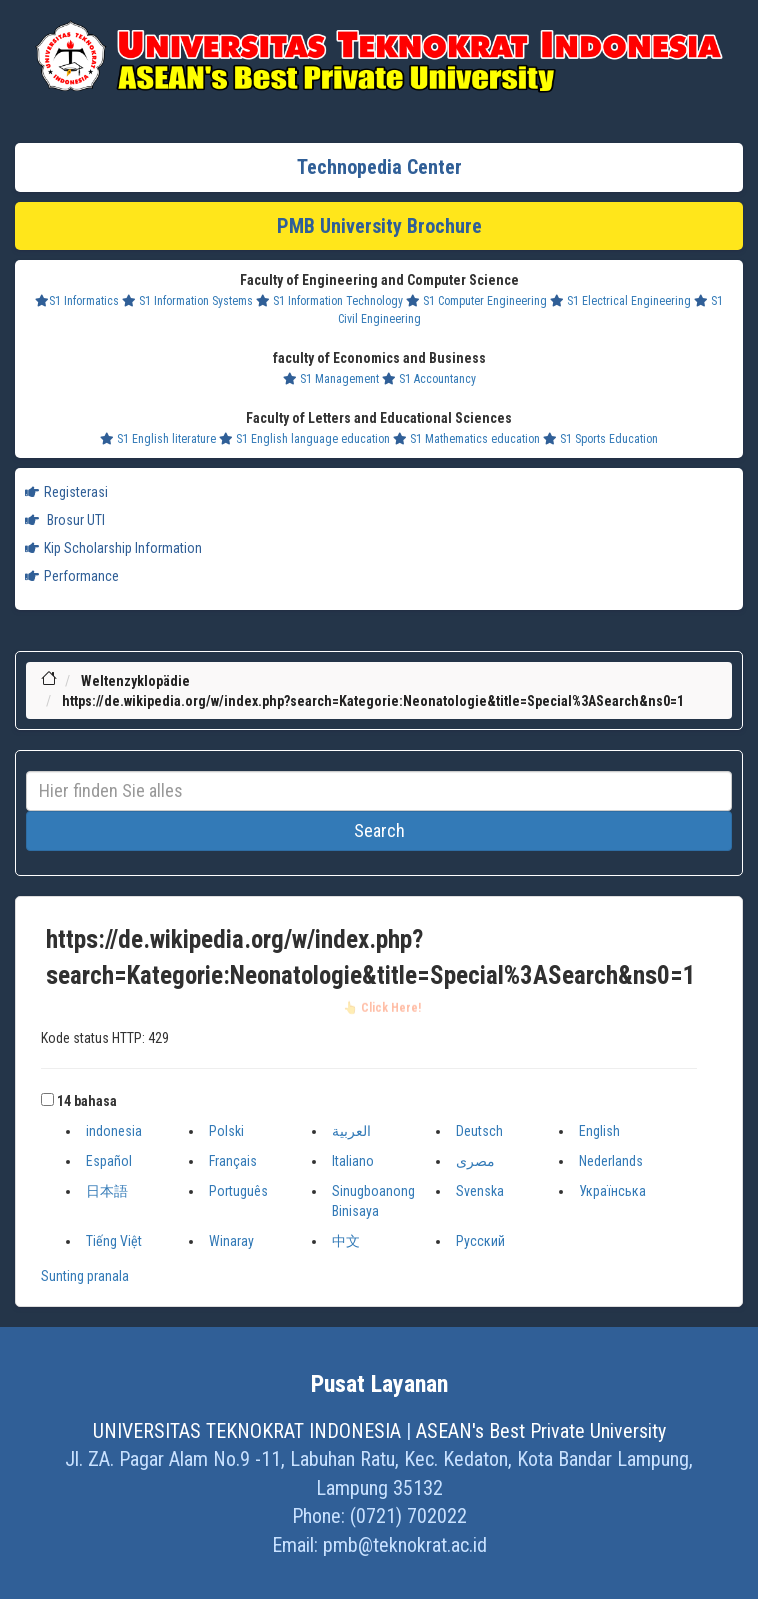 The height and width of the screenshot is (1599, 758). Describe the element at coordinates (466, 439) in the screenshot. I see `S1 Mathematics education` at that location.